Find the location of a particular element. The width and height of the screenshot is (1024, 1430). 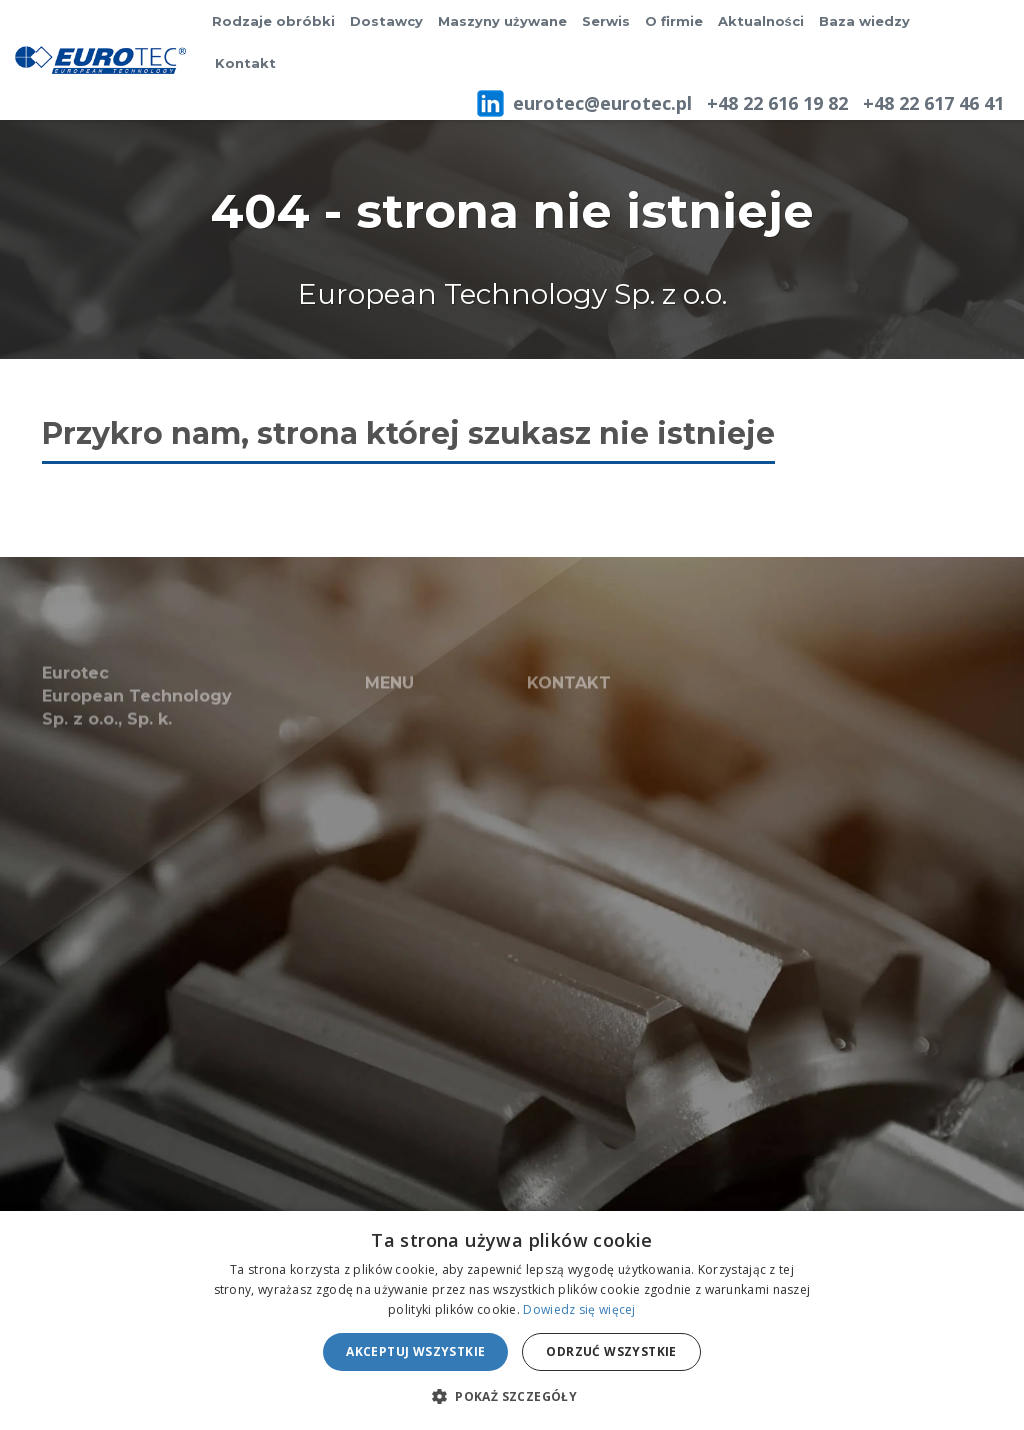

+48 22 616 19 82 is located at coordinates (777, 103).